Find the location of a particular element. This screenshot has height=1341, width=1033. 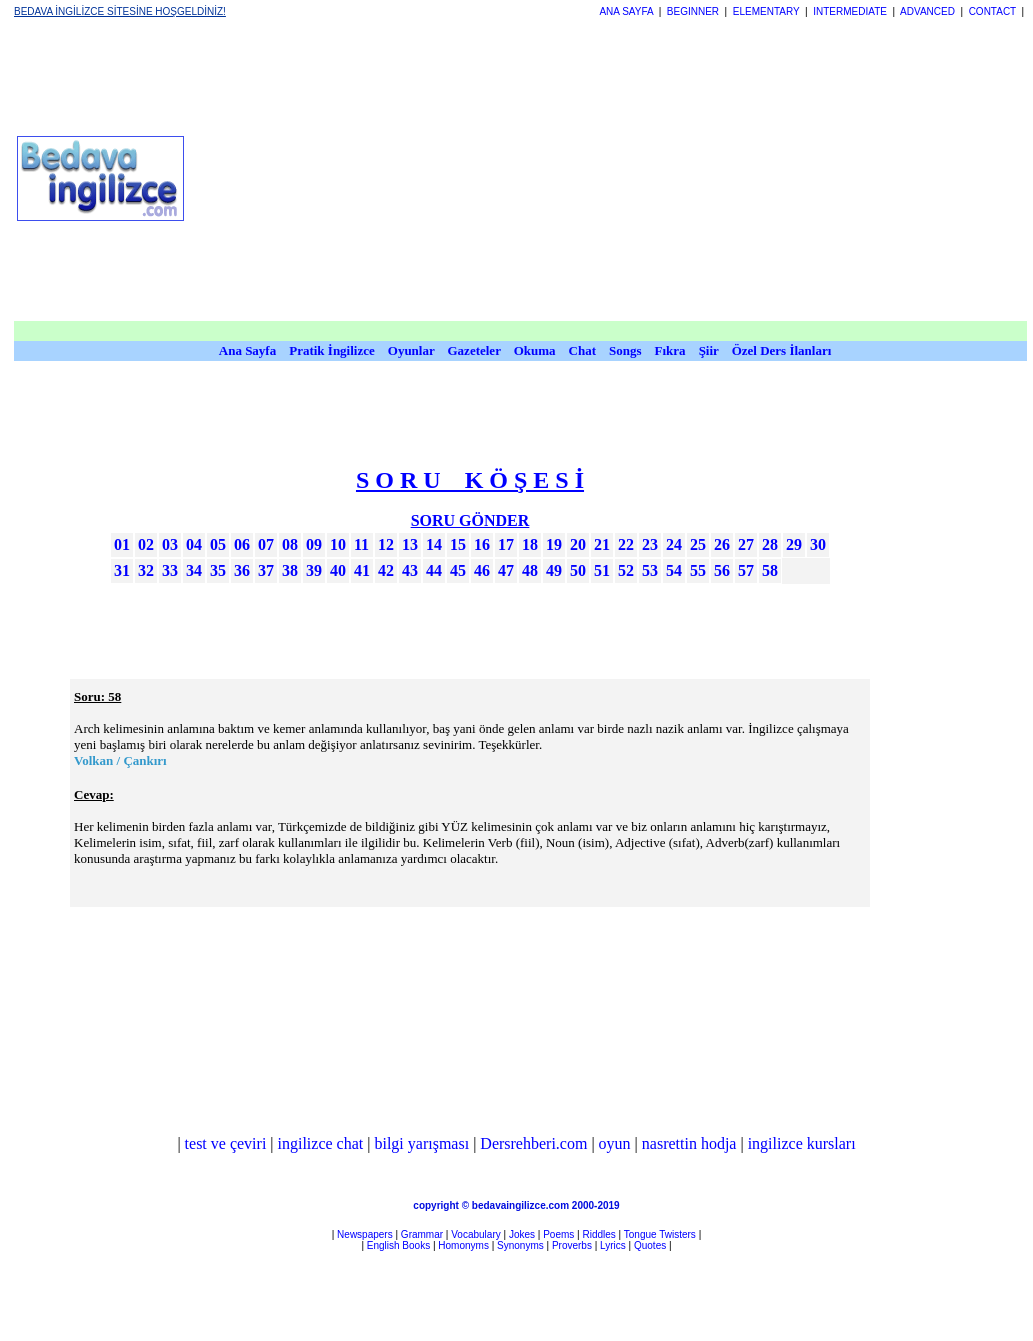

test ve çeviri is located at coordinates (226, 1143).